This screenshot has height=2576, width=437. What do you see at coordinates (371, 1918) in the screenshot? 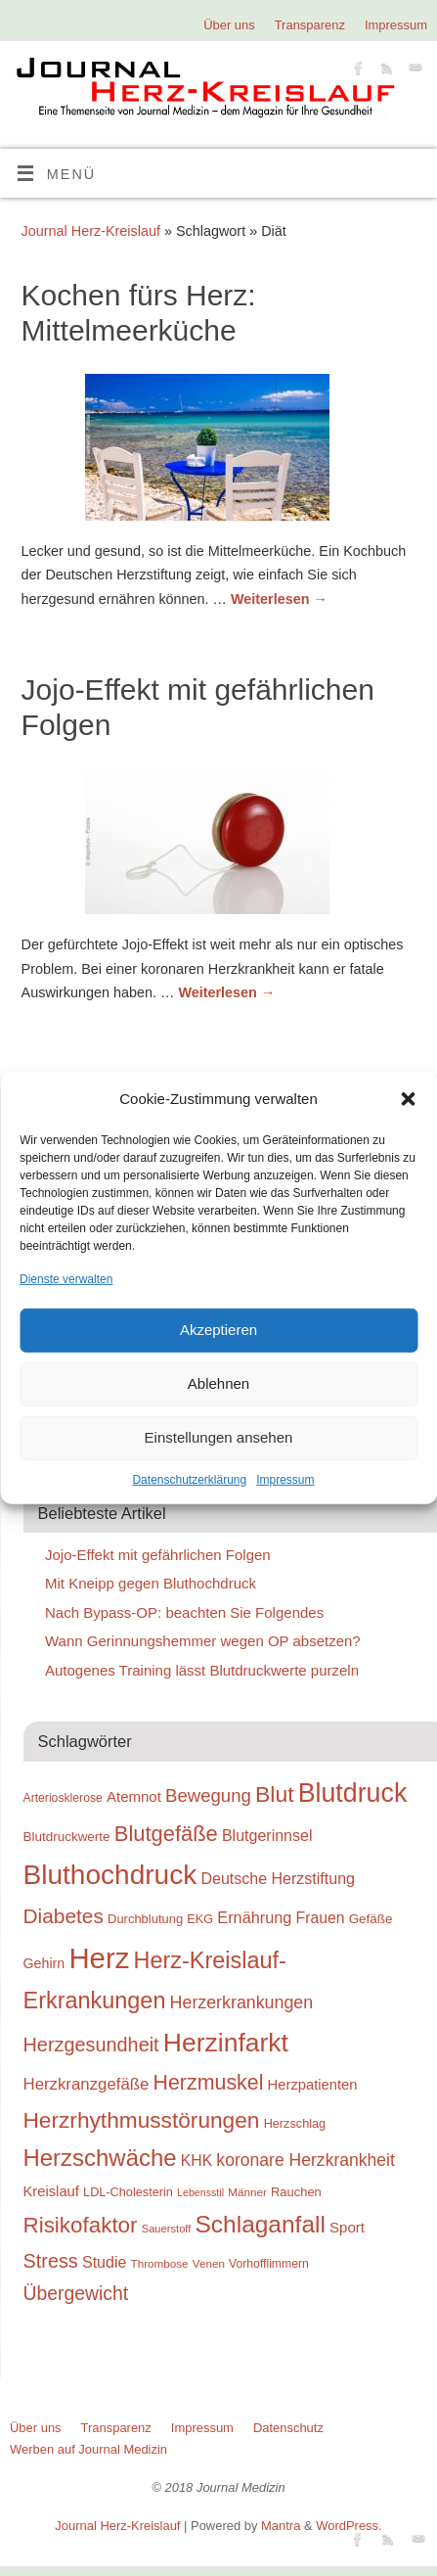
I see `Gefäße [Gefäße (26 Einträge)]` at bounding box center [371, 1918].